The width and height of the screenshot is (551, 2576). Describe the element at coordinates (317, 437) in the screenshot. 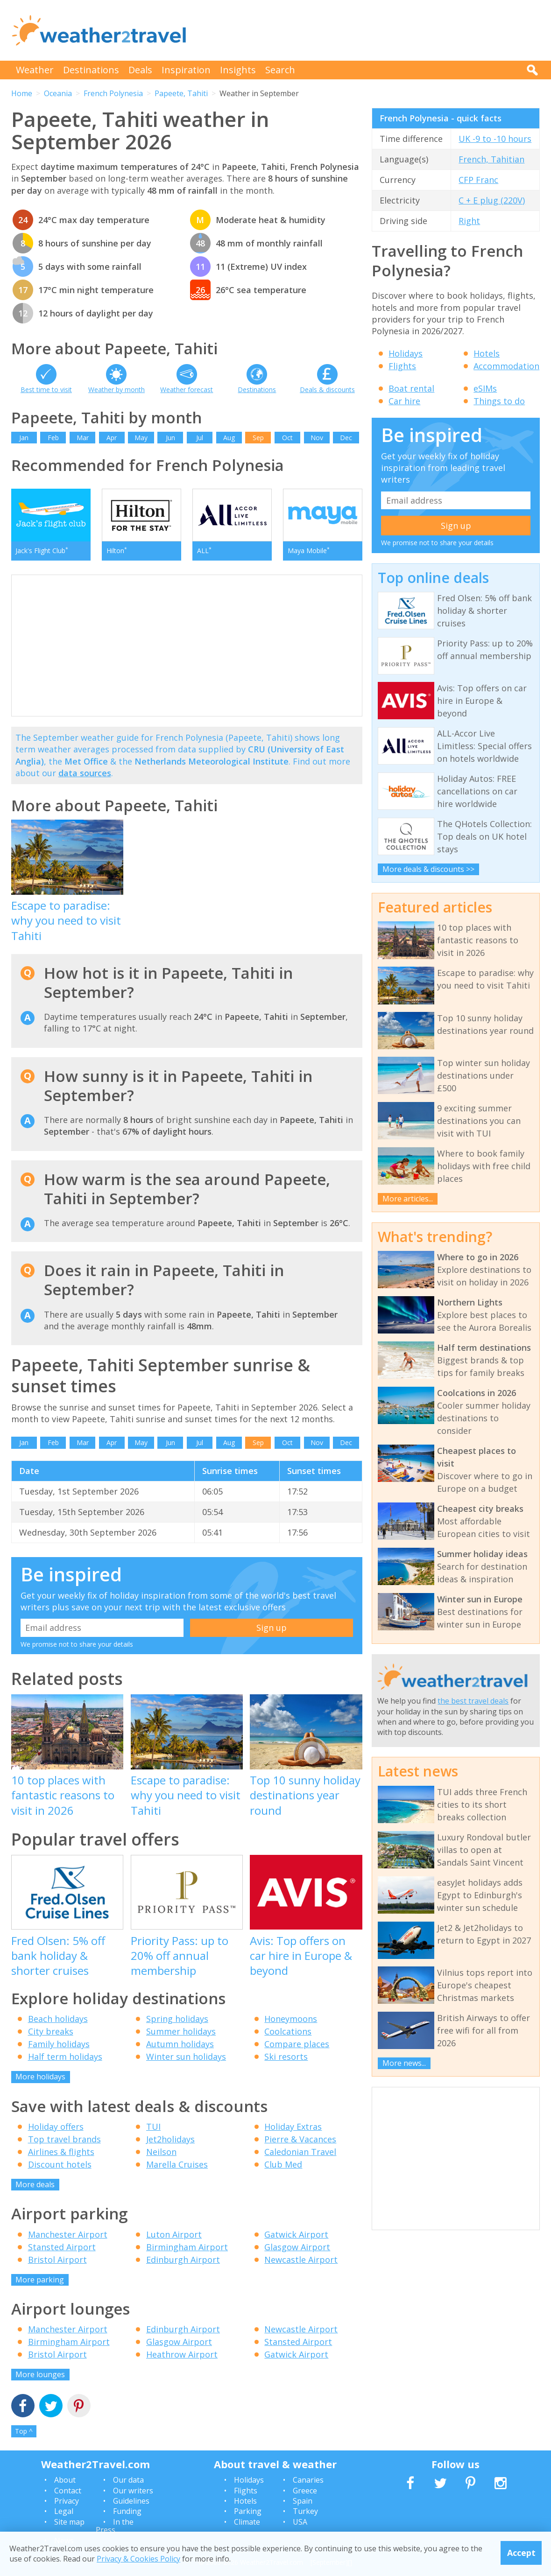

I see `Nov` at that location.